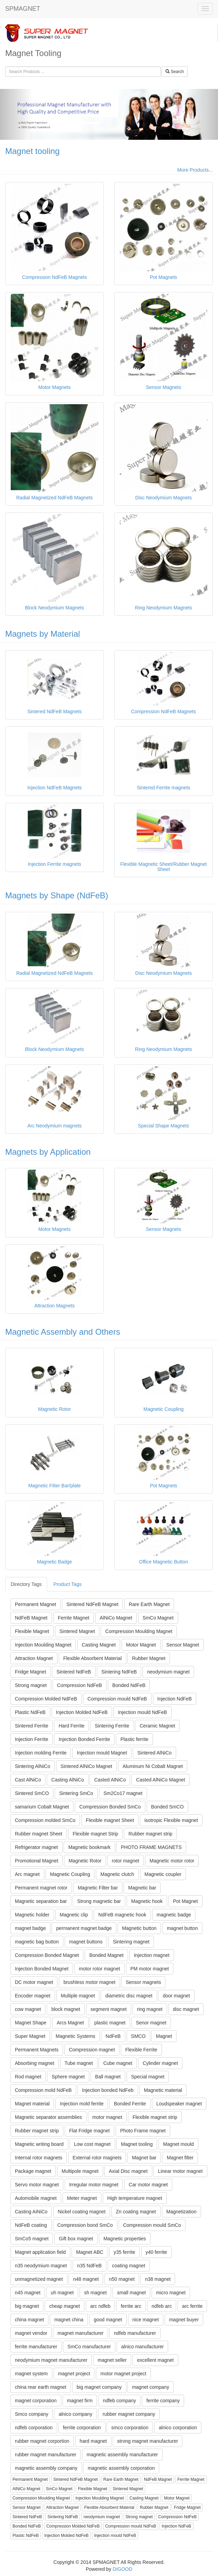 This screenshot has height=2576, width=218. Describe the element at coordinates (97, 2157) in the screenshot. I see `External rotor magnets` at that location.